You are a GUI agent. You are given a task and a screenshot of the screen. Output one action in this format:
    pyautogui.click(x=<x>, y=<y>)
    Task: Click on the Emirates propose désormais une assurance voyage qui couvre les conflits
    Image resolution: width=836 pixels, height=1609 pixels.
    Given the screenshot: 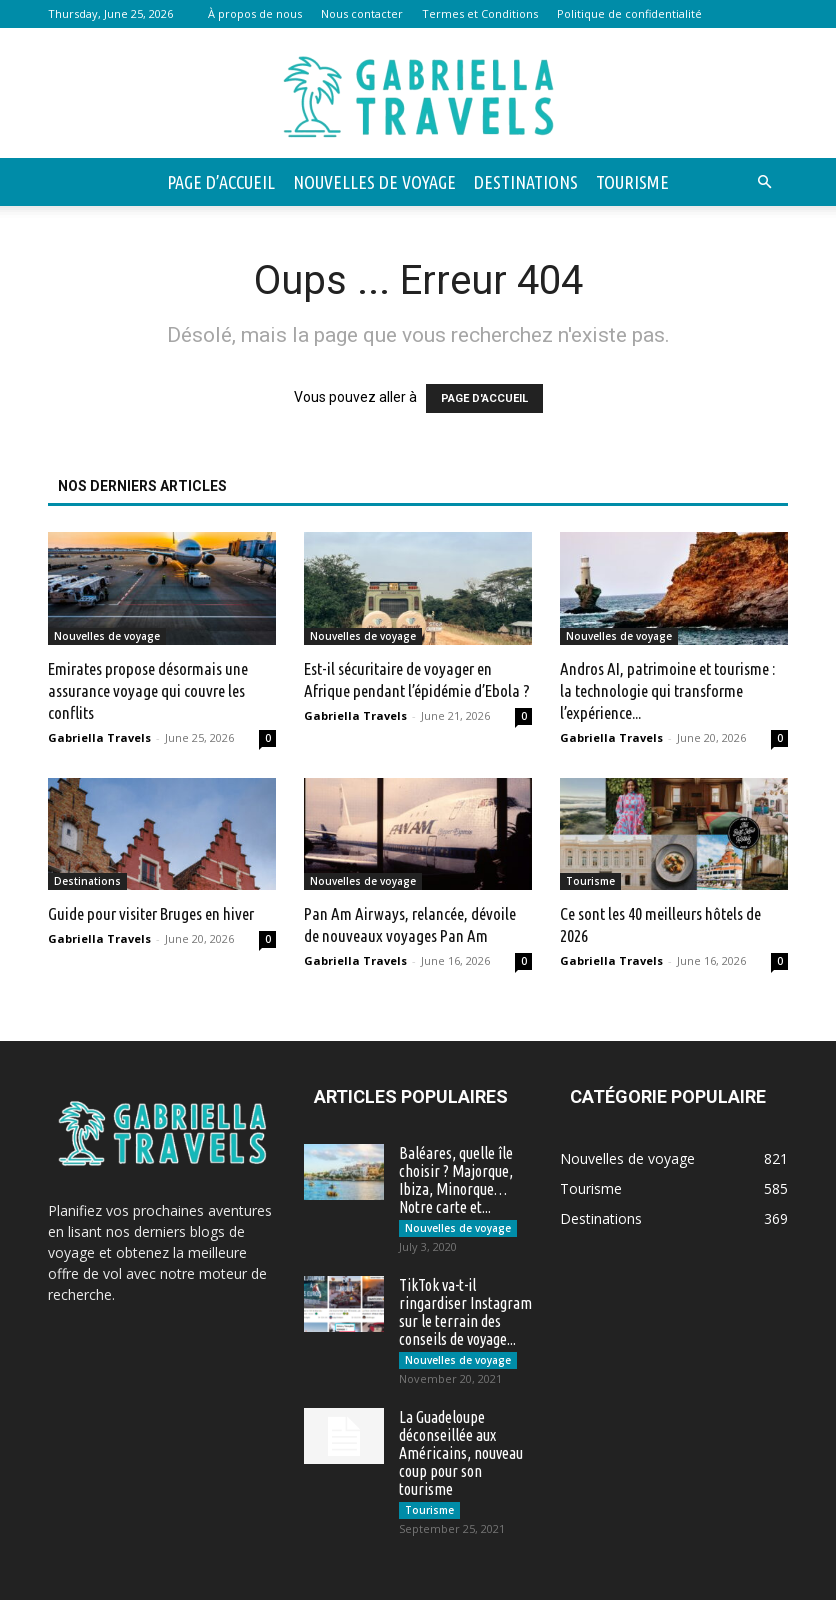 What is the action you would take?
    pyautogui.click(x=148, y=690)
    